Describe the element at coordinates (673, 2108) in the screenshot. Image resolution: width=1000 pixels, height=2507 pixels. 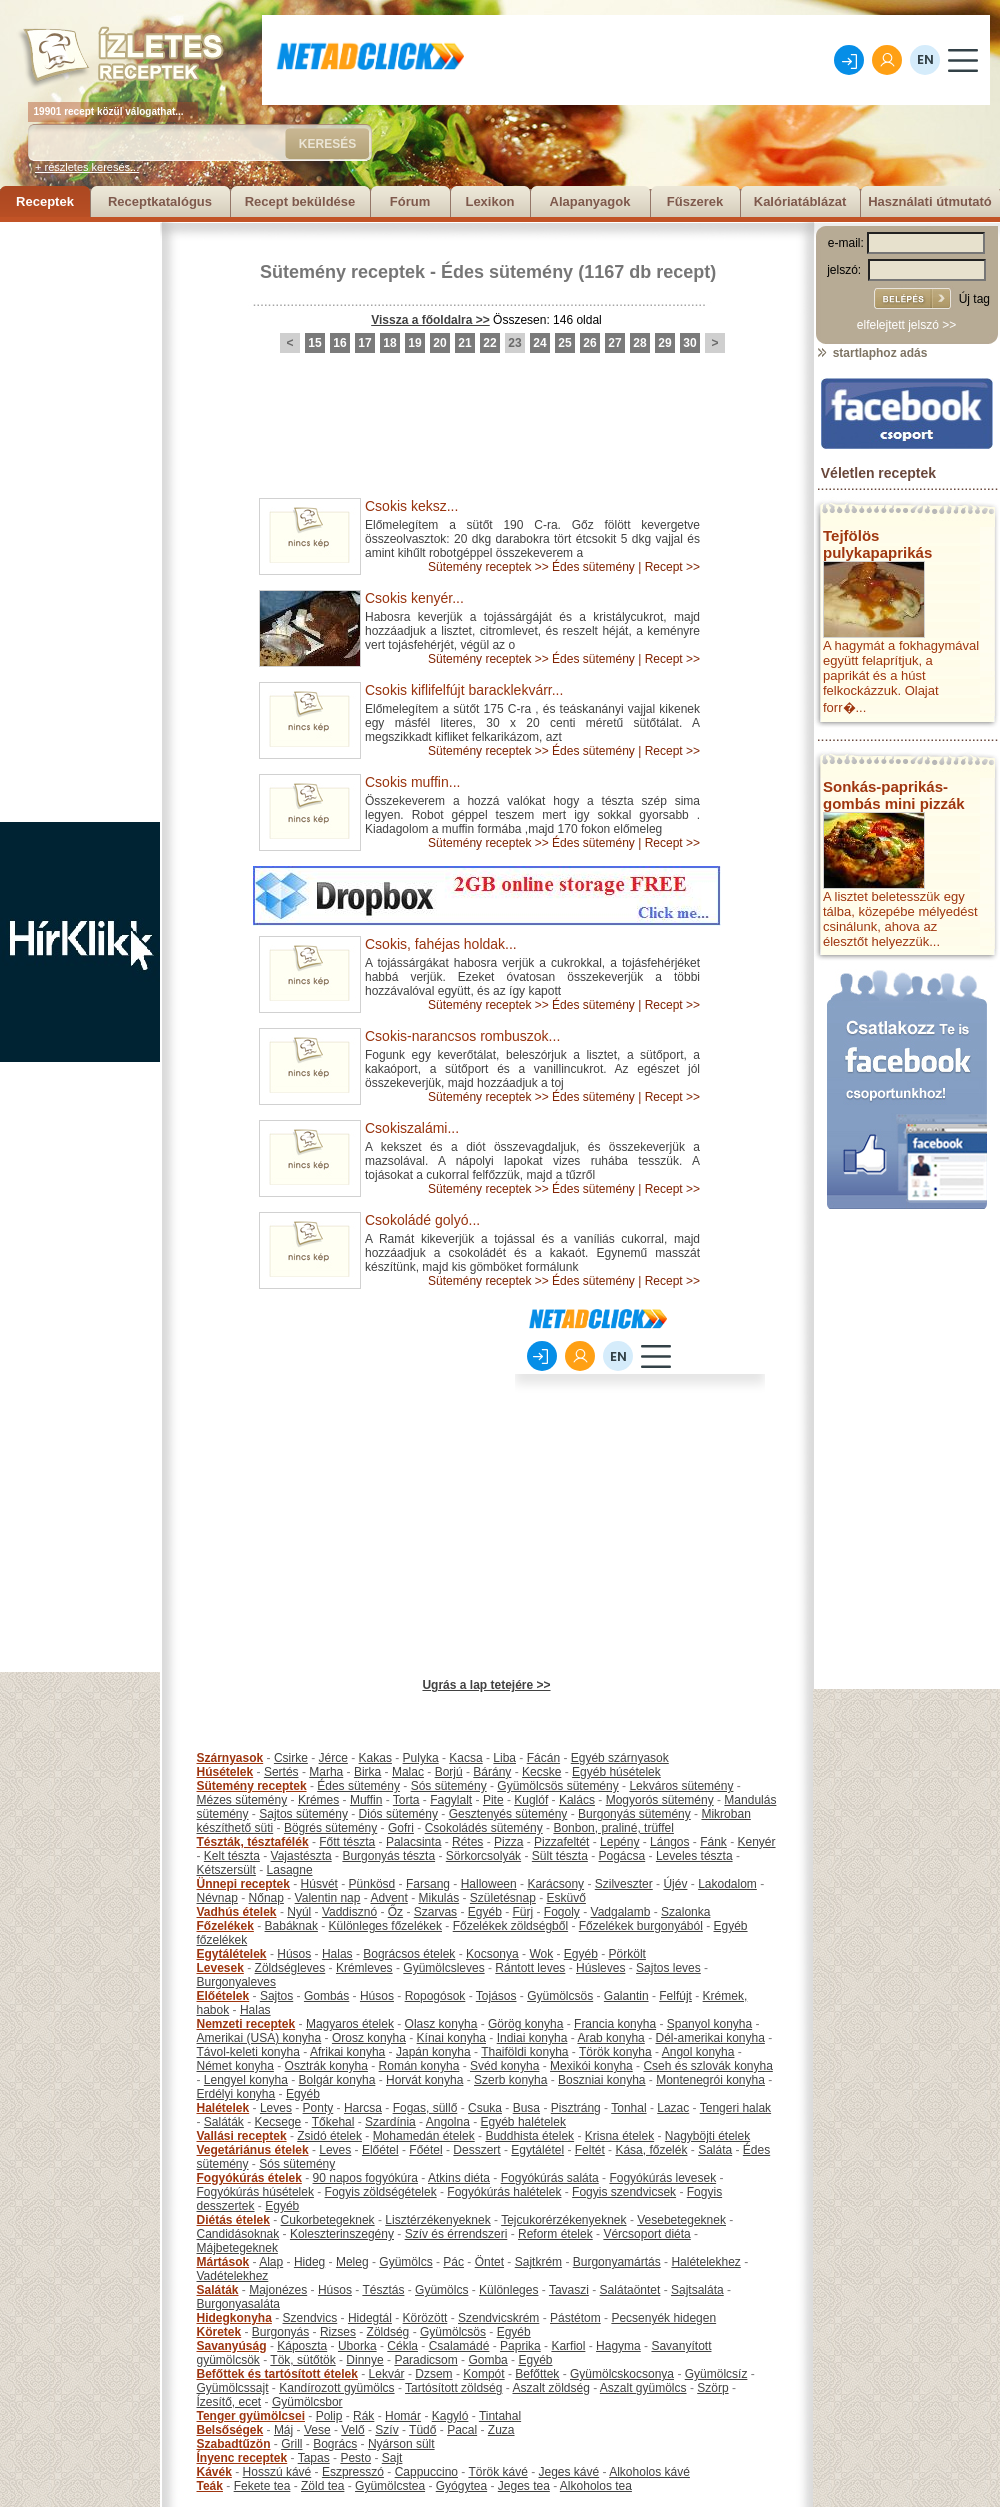
I see `Lazac` at that location.